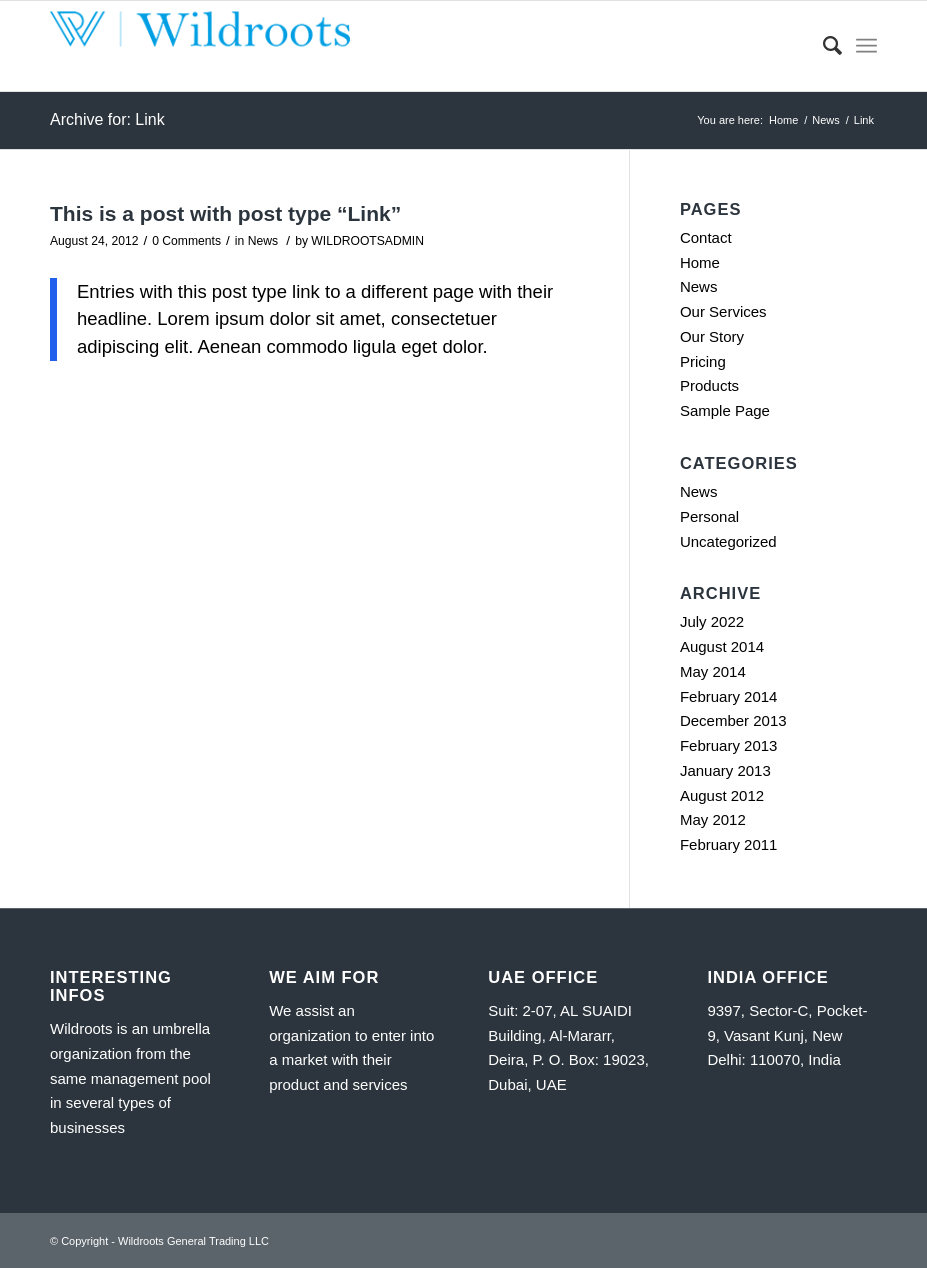  I want to click on Pricing, so click(703, 361).